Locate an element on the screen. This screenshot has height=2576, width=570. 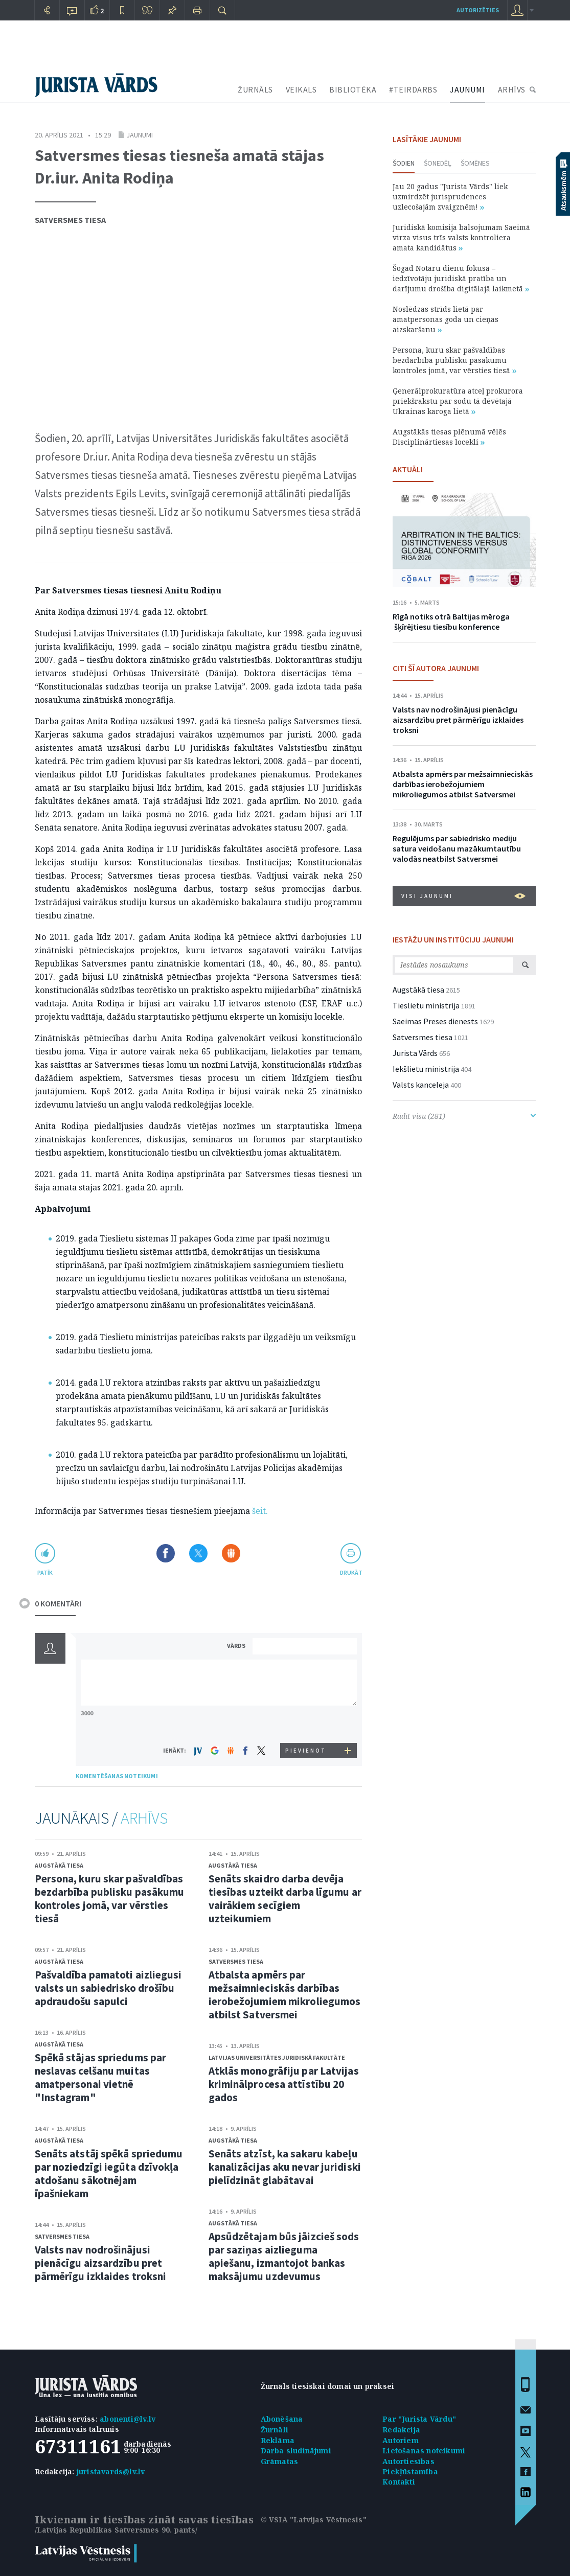
Darba sludinājumi is located at coordinates (296, 2450).